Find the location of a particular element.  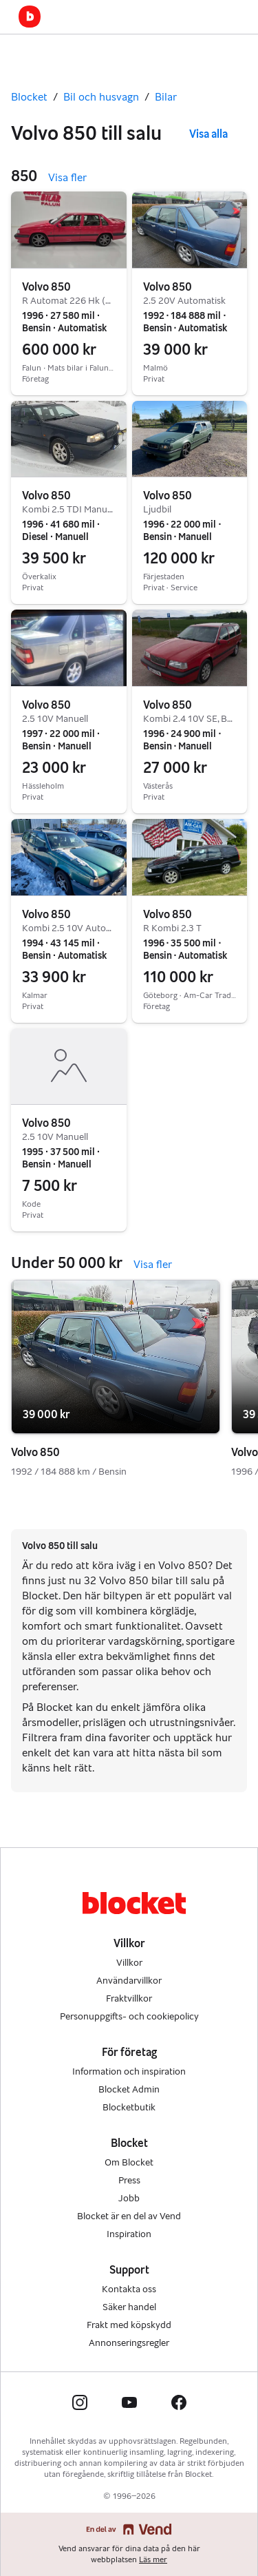

Visa fler is located at coordinates (67, 177).